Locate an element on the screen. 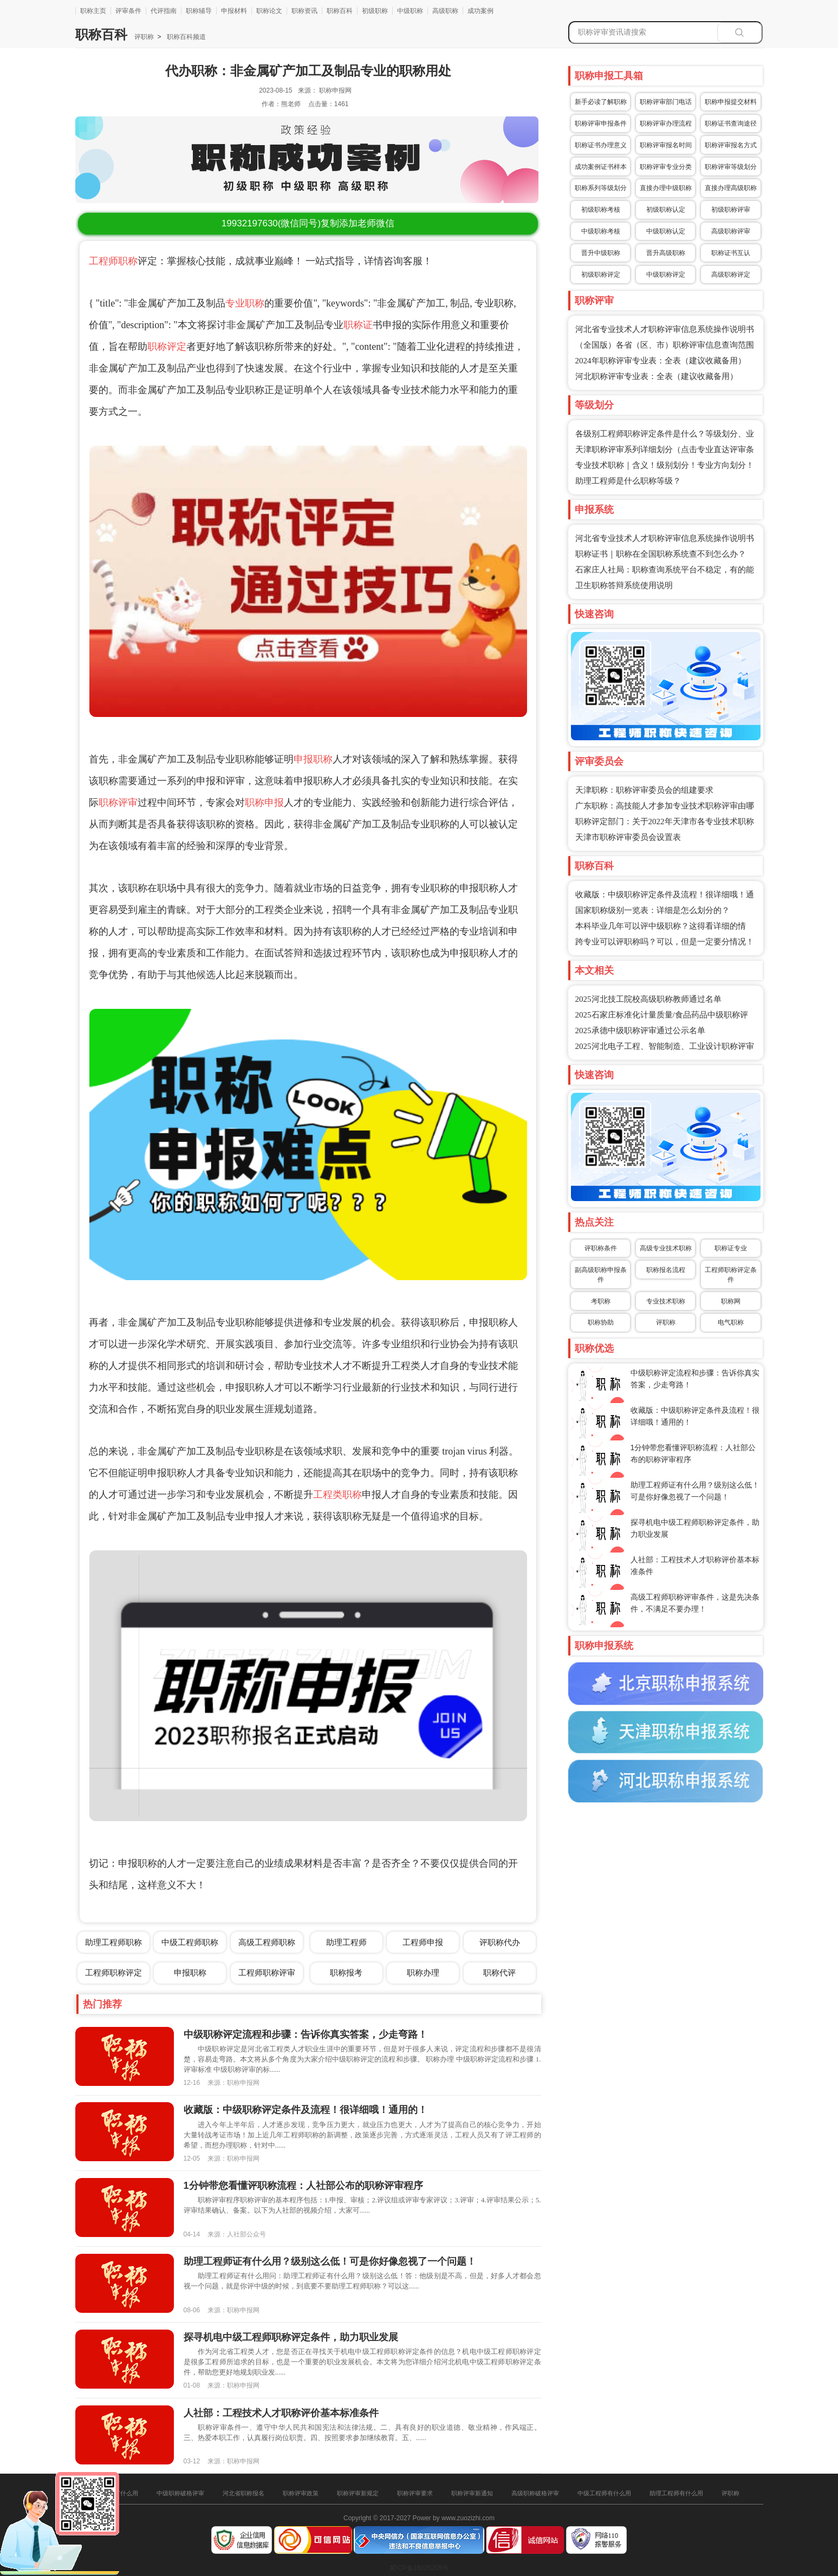 The width and height of the screenshot is (838, 2576). 初级职称 is located at coordinates (375, 11).